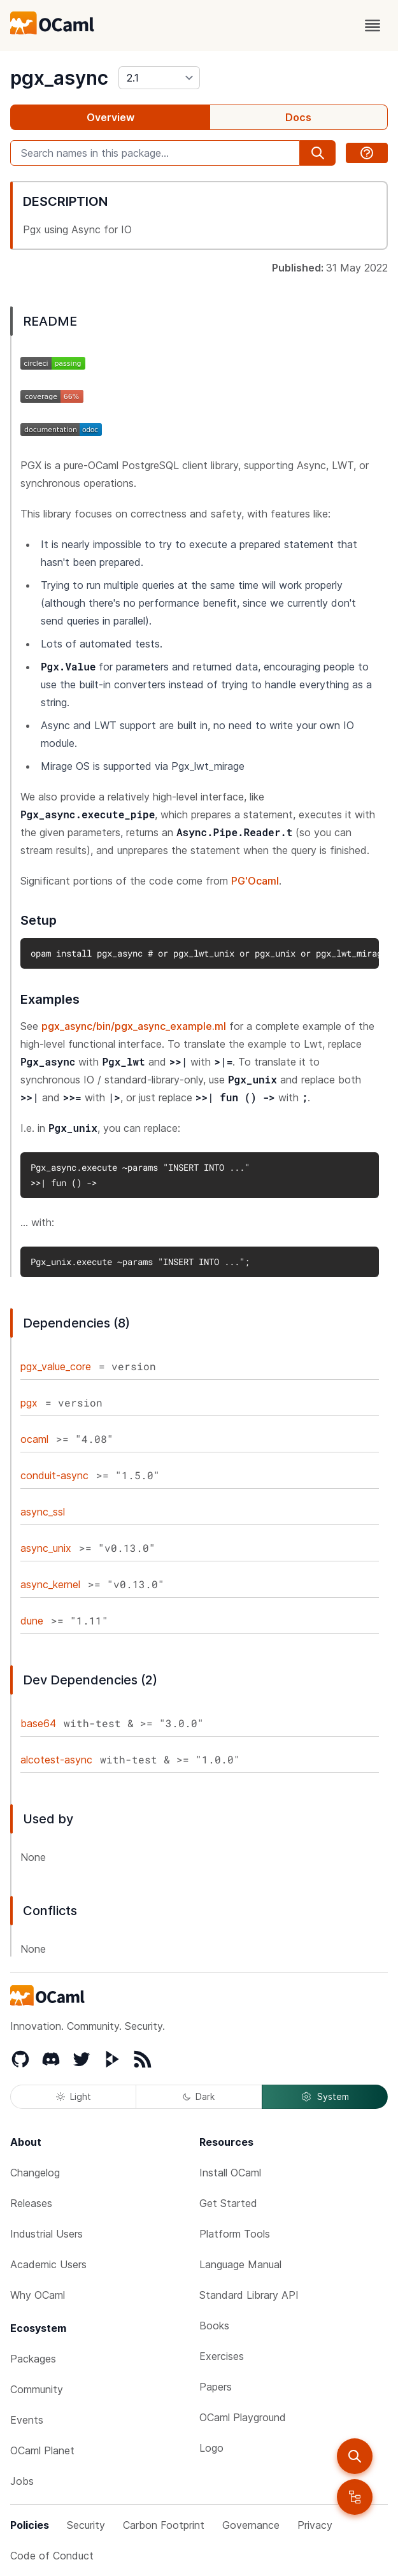 Image resolution: width=398 pixels, height=2576 pixels. I want to click on Exercises, so click(221, 2356).